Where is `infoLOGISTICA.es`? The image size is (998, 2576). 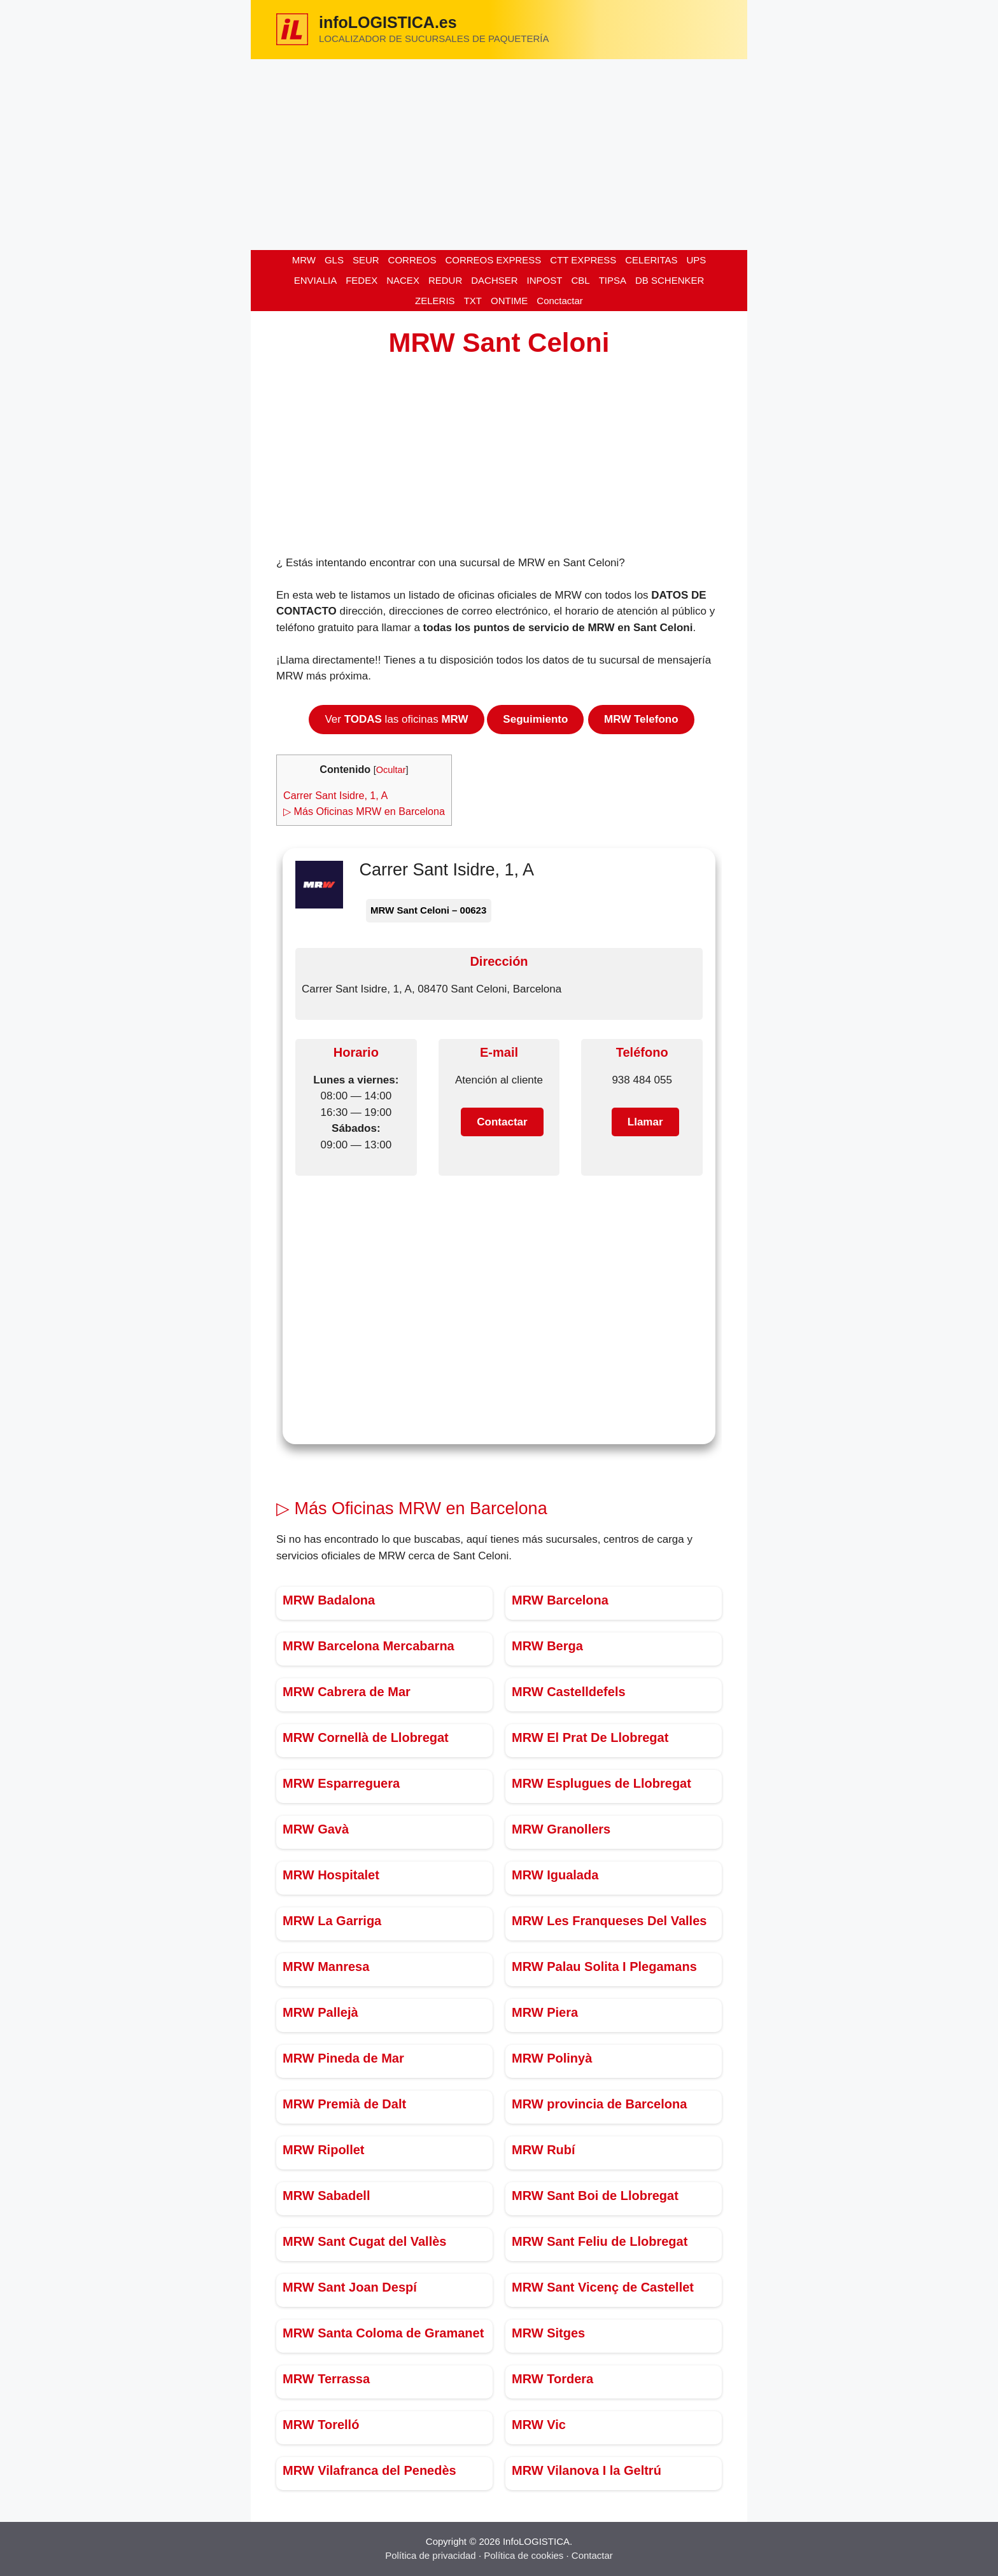 infoLOGISTICA.es is located at coordinates (388, 22).